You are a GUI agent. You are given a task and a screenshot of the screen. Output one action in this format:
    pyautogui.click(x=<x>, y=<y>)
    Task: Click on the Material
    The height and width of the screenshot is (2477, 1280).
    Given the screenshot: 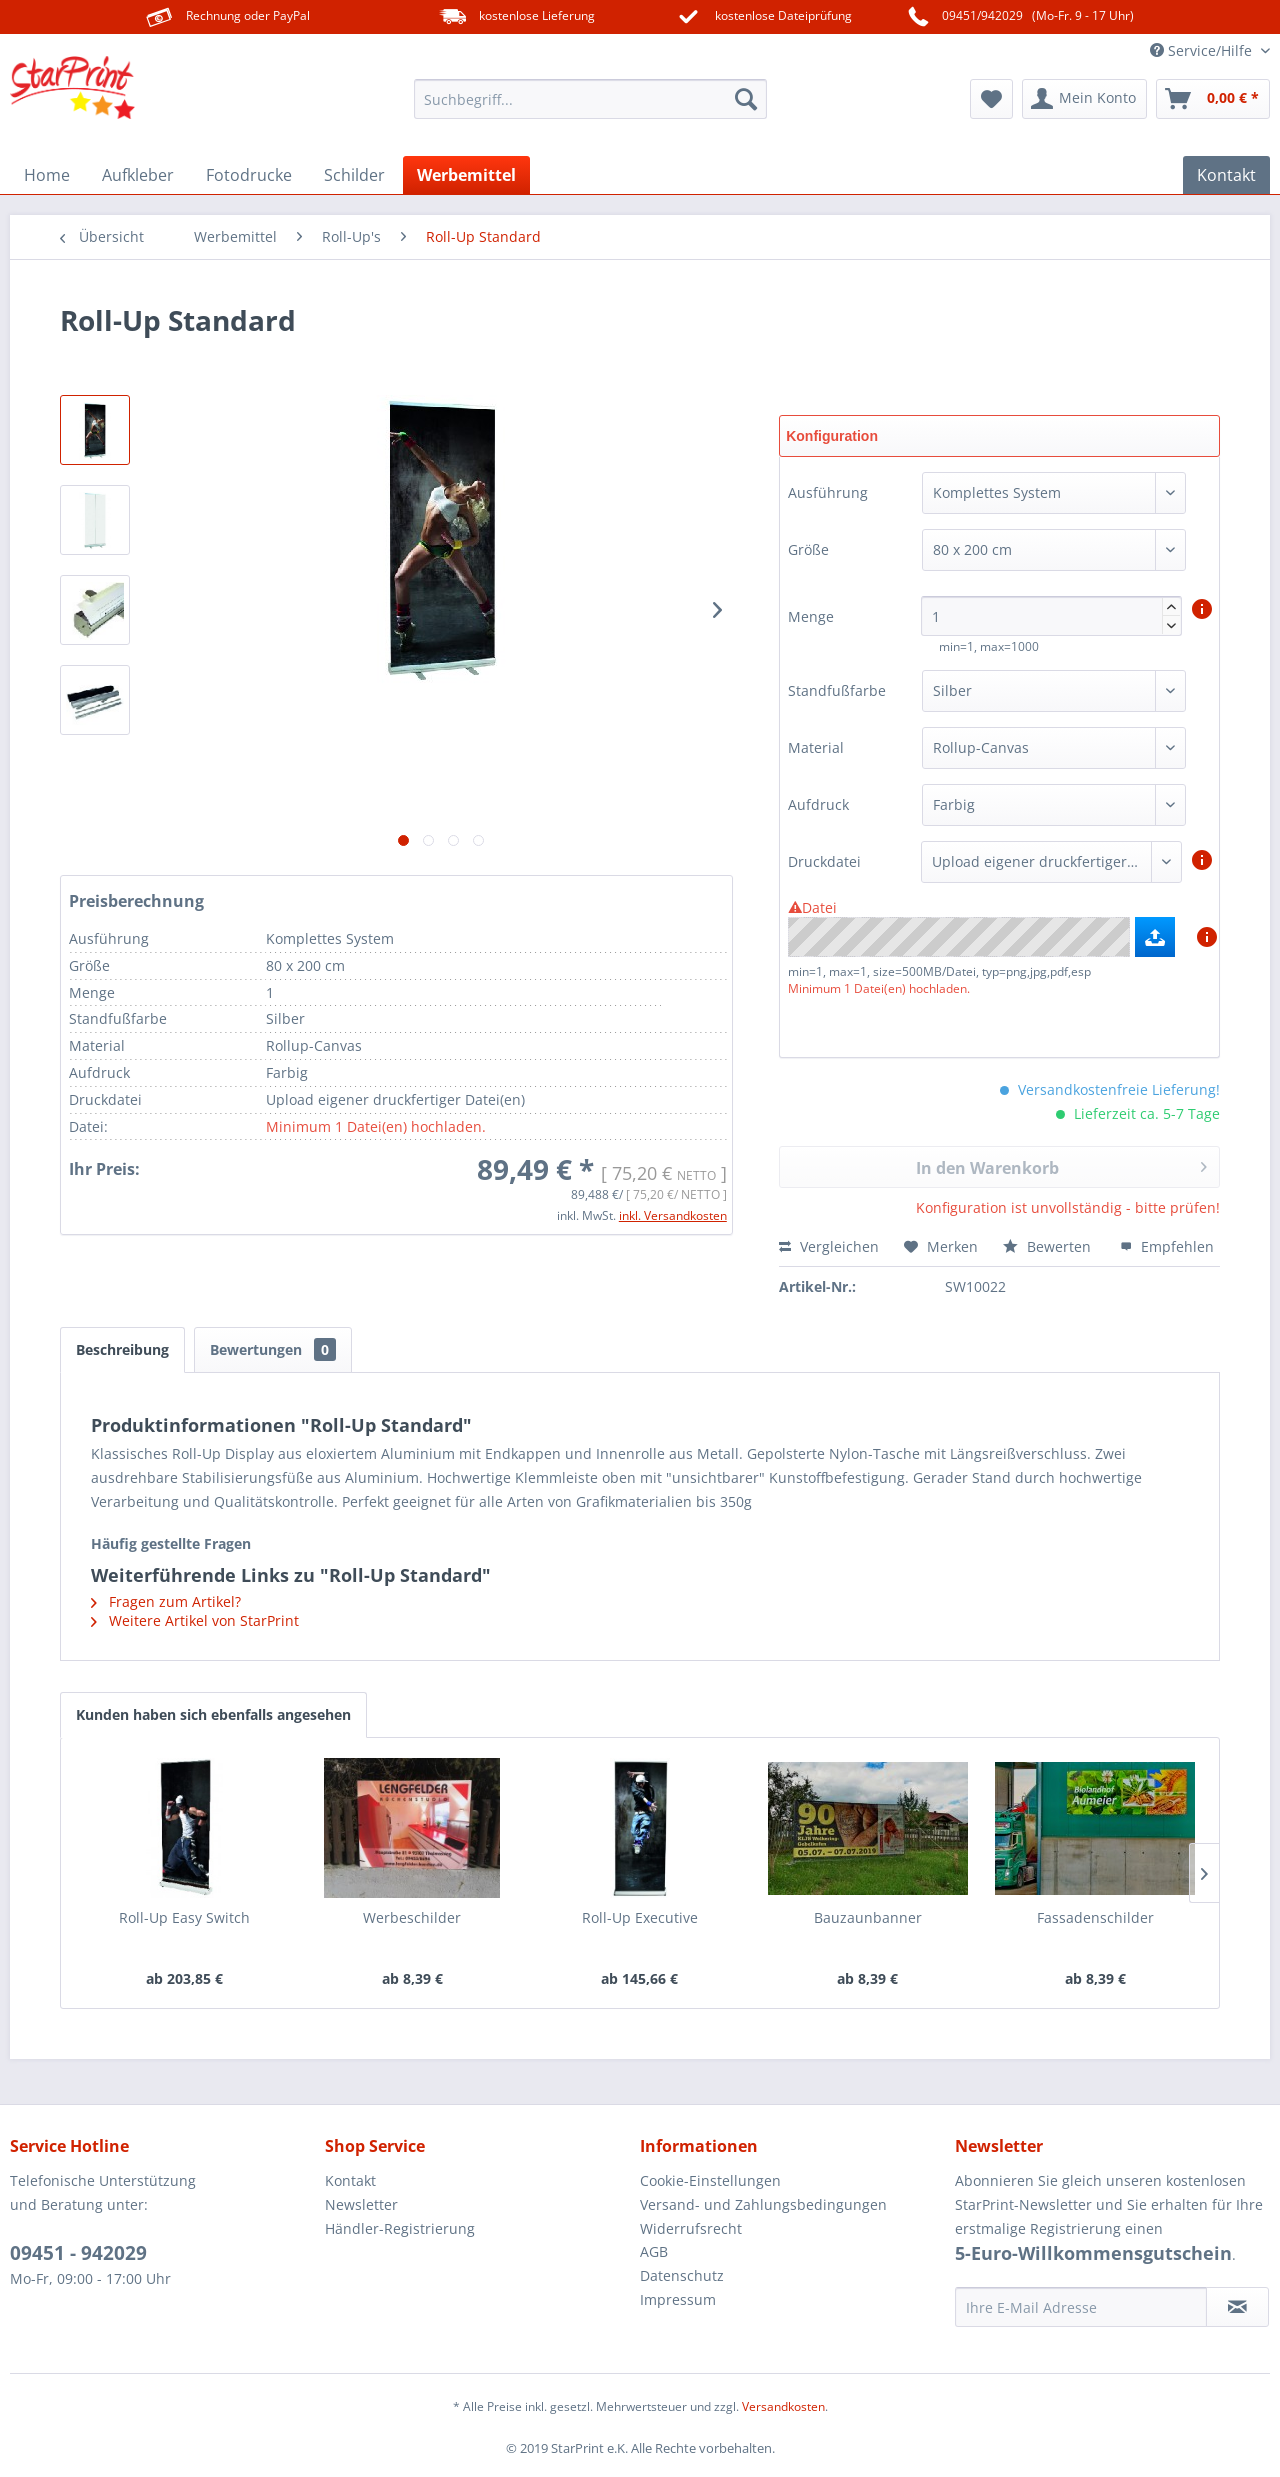 What is the action you would take?
    pyautogui.click(x=816, y=747)
    